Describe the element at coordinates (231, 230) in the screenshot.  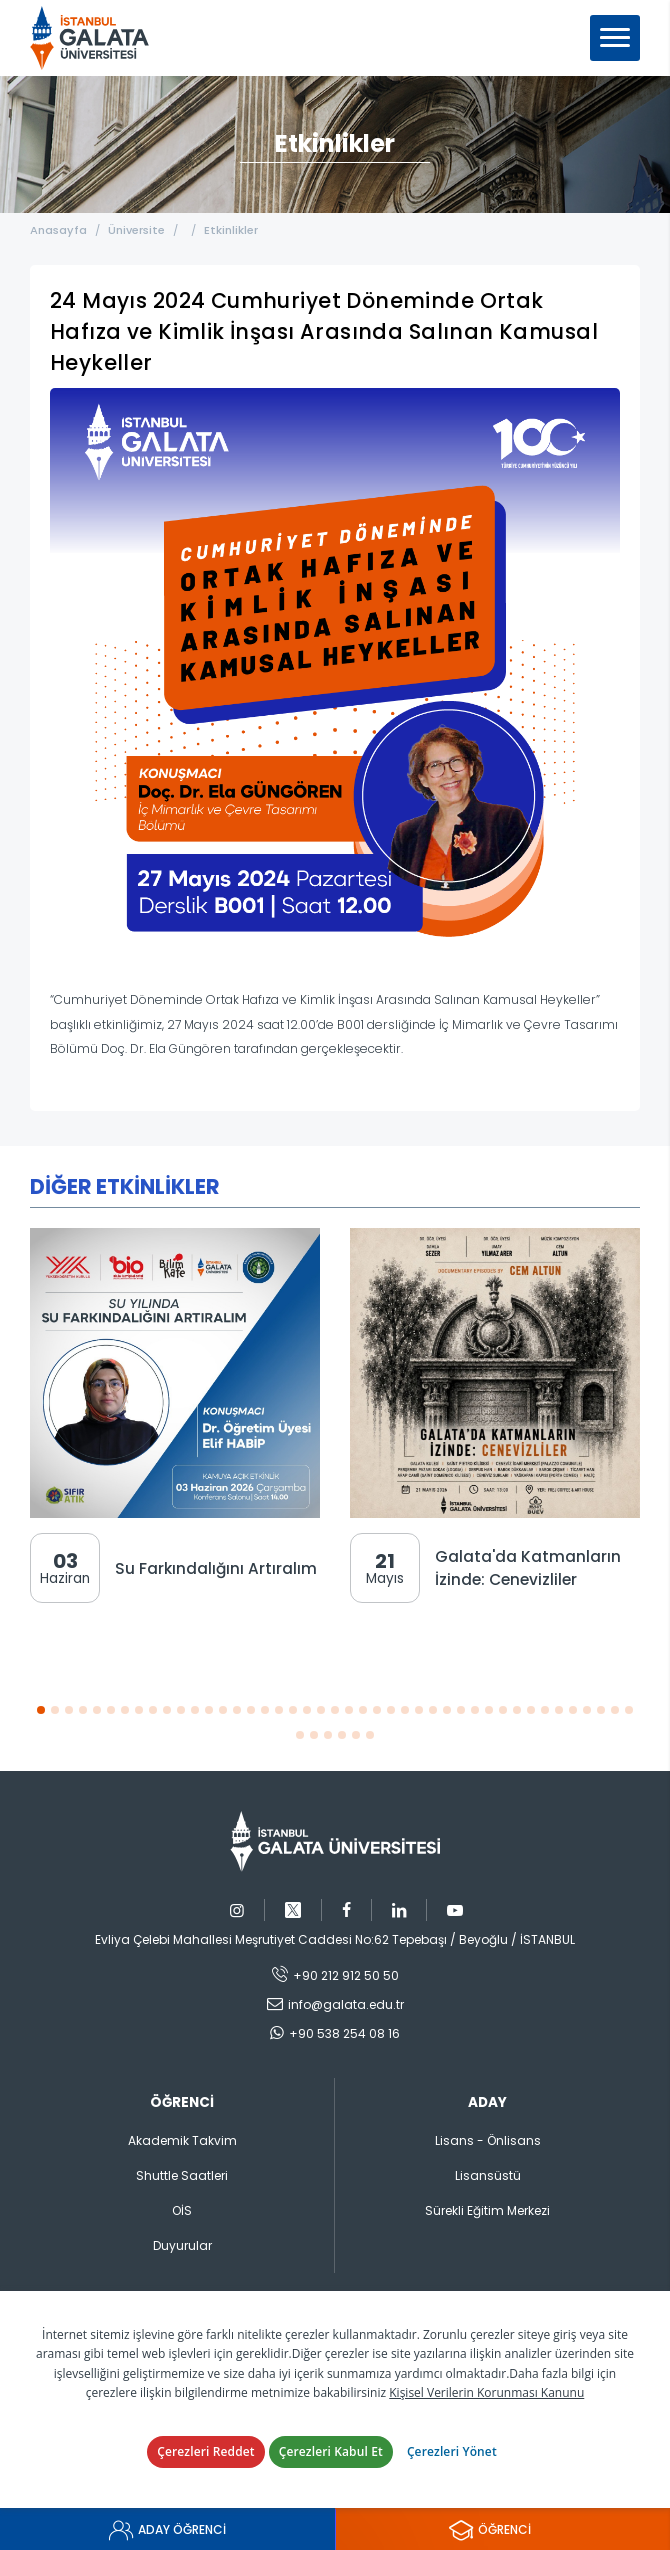
I see `Etkinlikler` at that location.